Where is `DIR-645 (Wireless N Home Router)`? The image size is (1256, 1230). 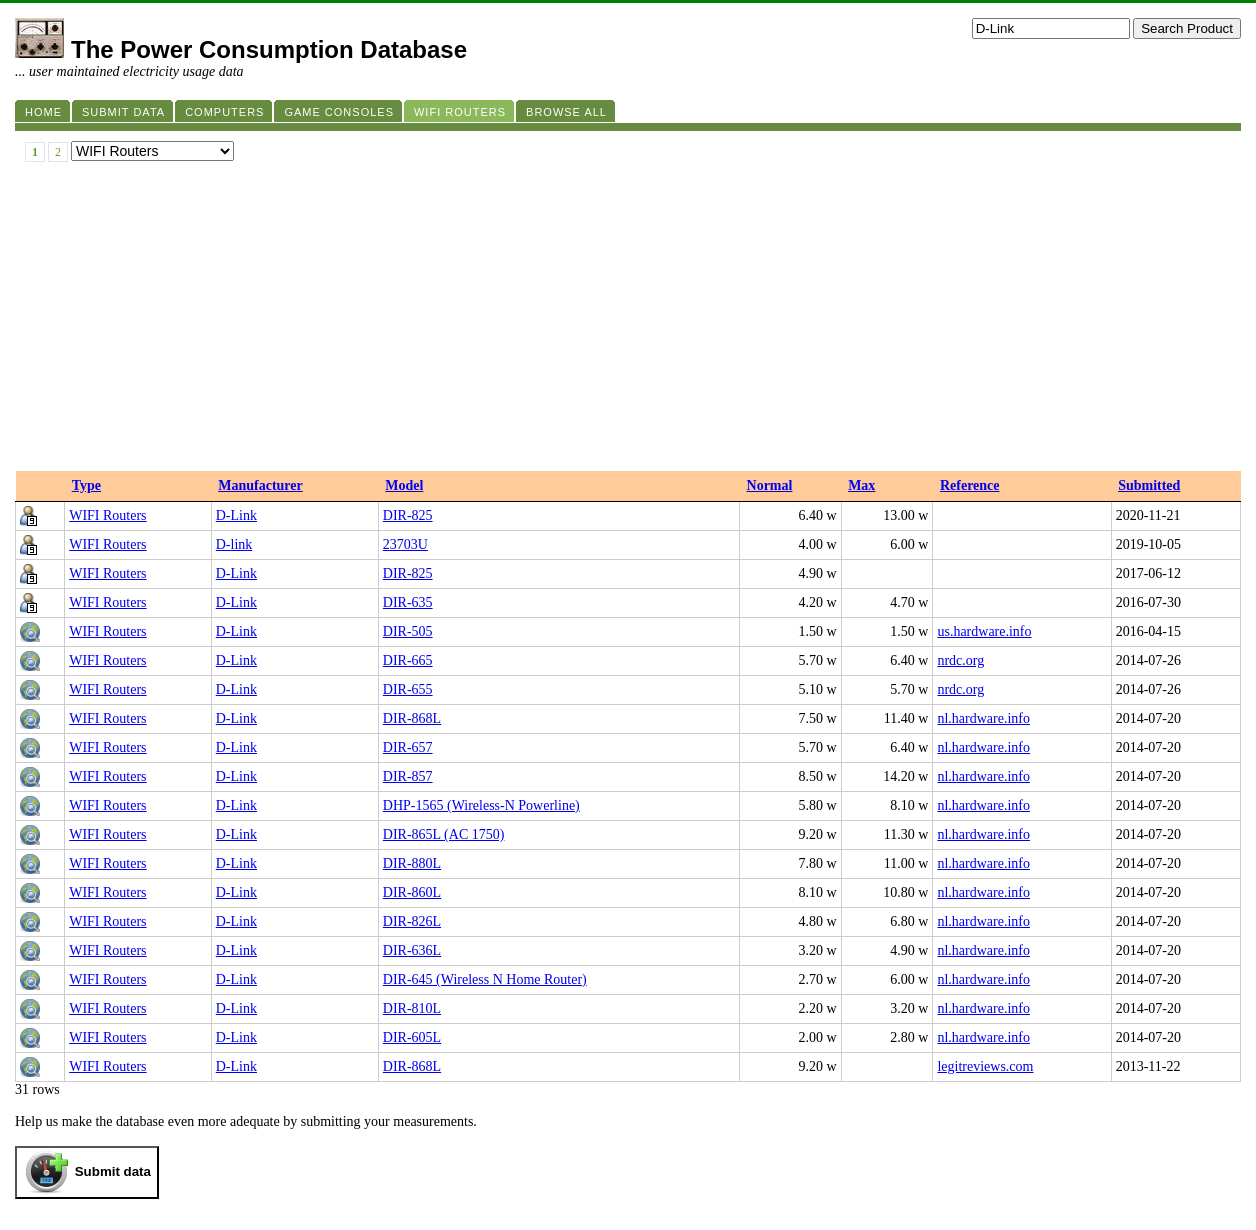
DIR-645 (Wireless N Home Router) is located at coordinates (485, 979).